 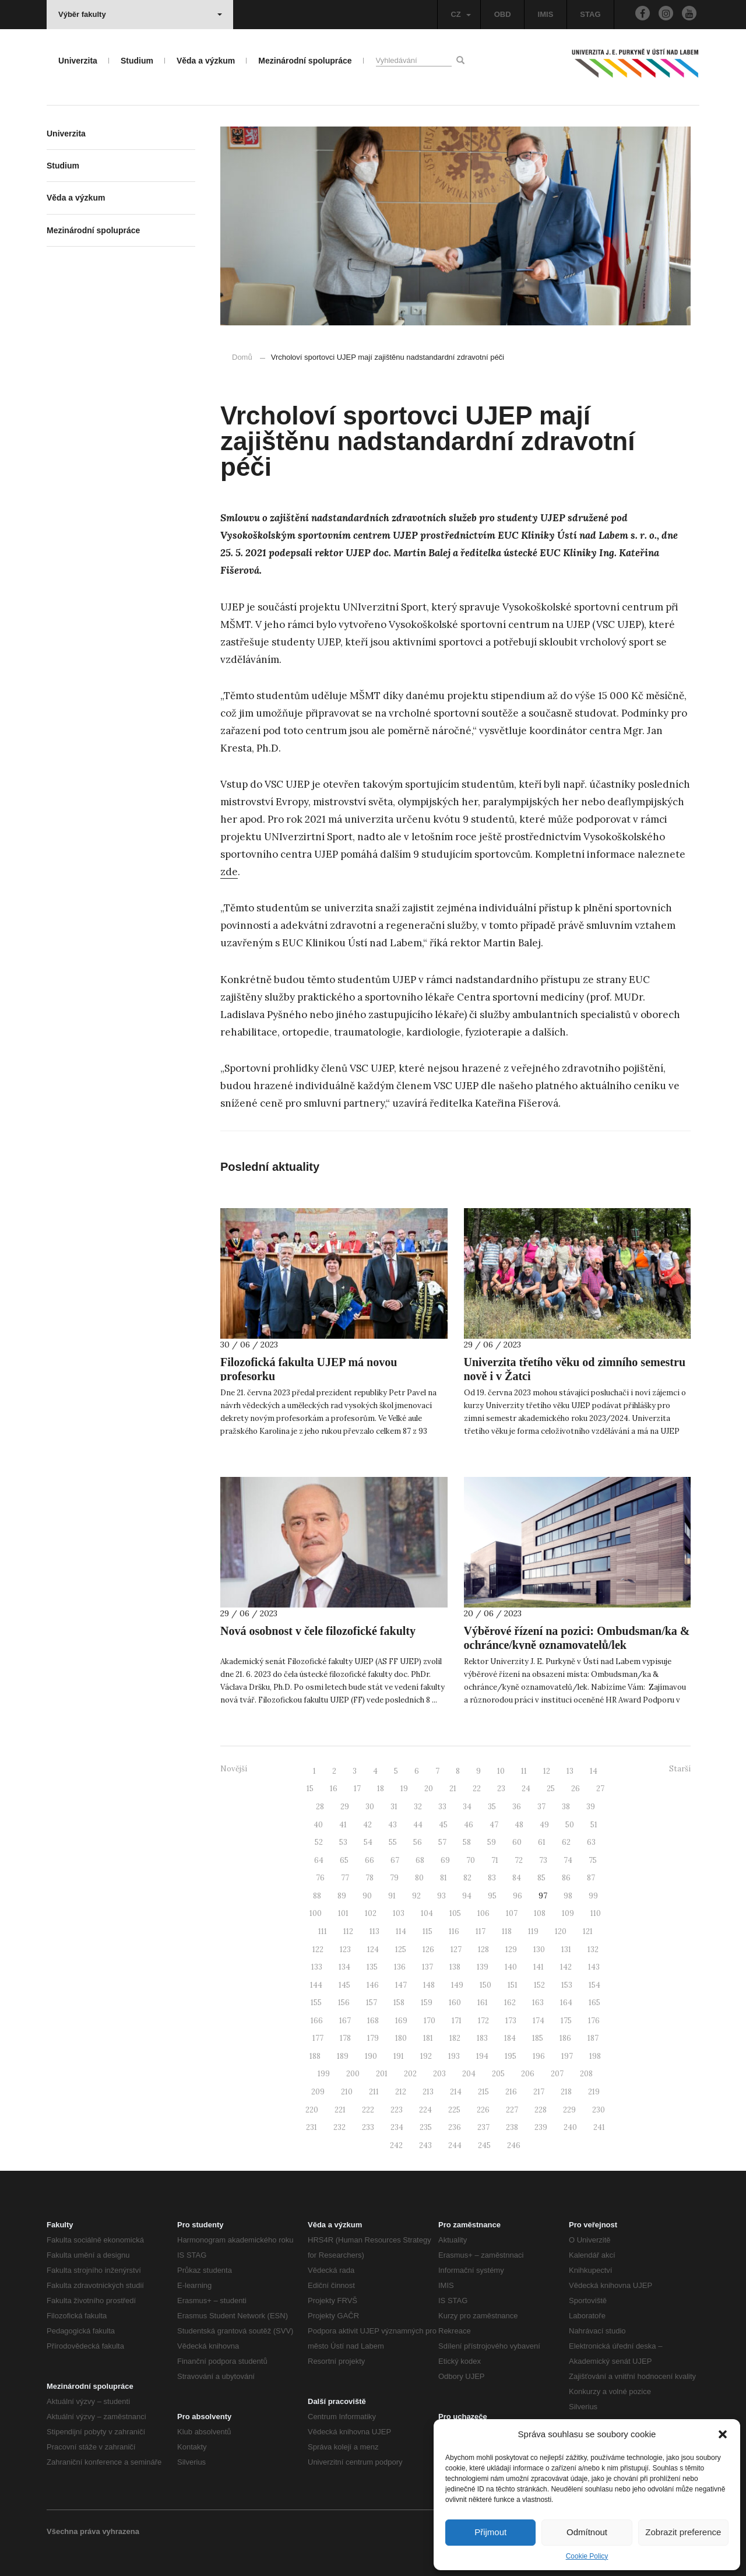 What do you see at coordinates (492, 1896) in the screenshot?
I see `95` at bounding box center [492, 1896].